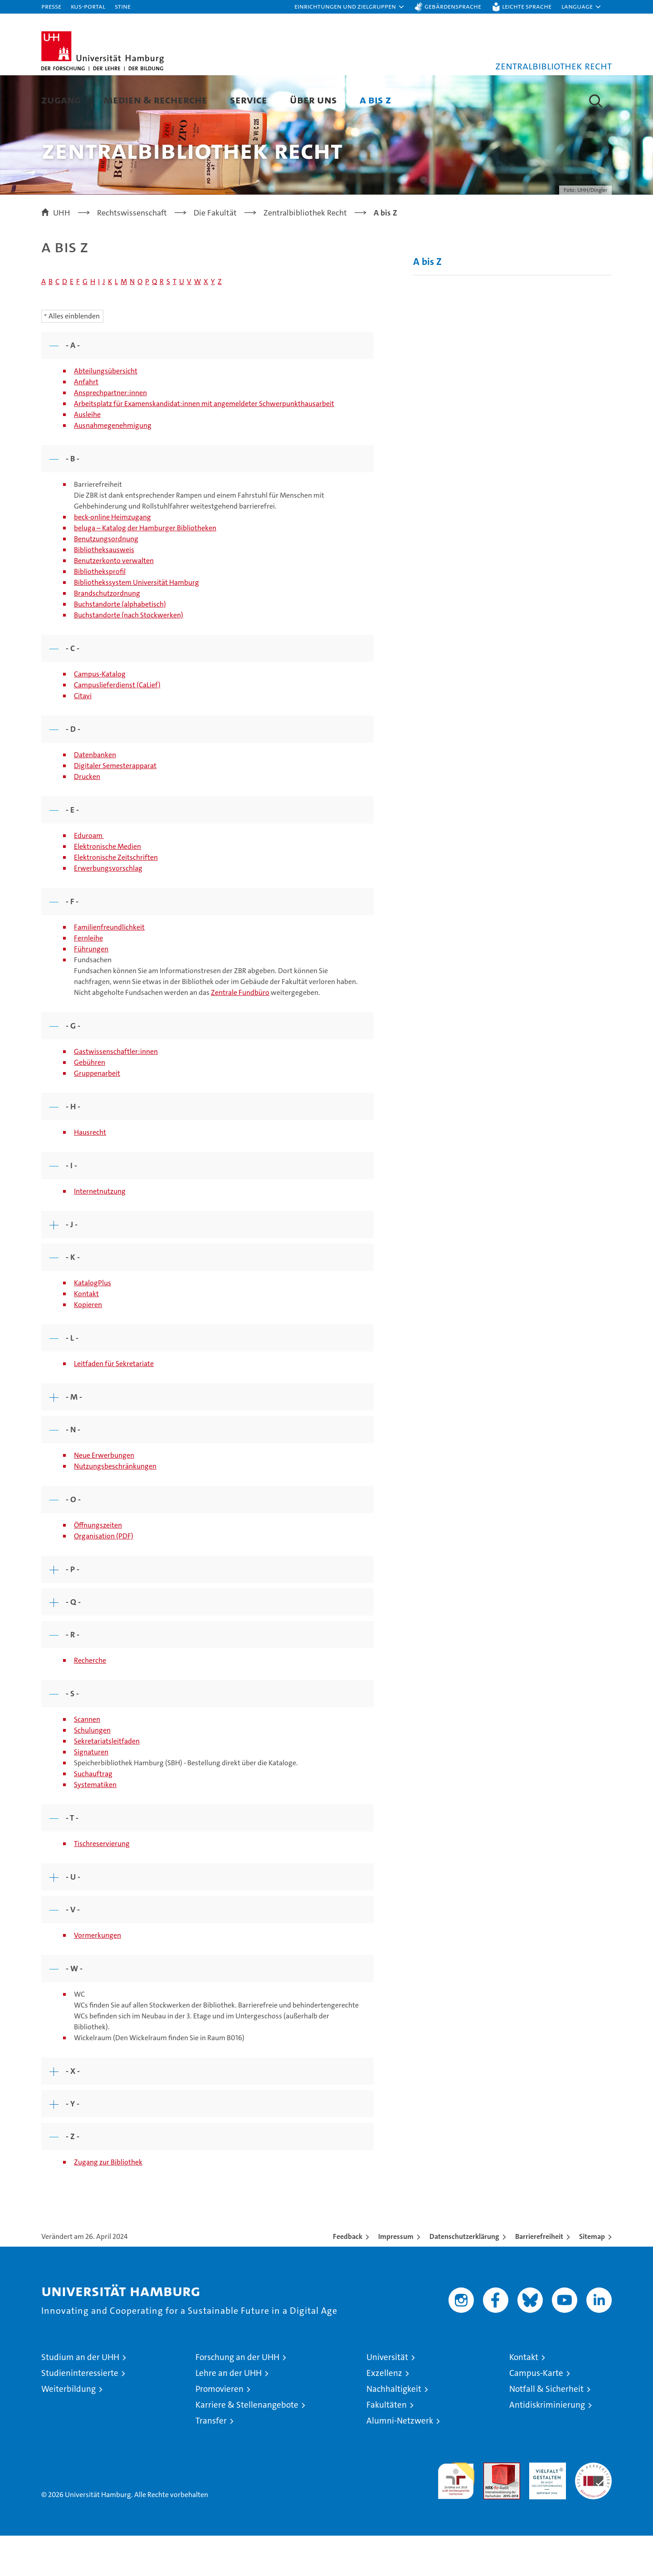 The width and height of the screenshot is (653, 2576). I want to click on Gruppenarbeit, so click(97, 1113).